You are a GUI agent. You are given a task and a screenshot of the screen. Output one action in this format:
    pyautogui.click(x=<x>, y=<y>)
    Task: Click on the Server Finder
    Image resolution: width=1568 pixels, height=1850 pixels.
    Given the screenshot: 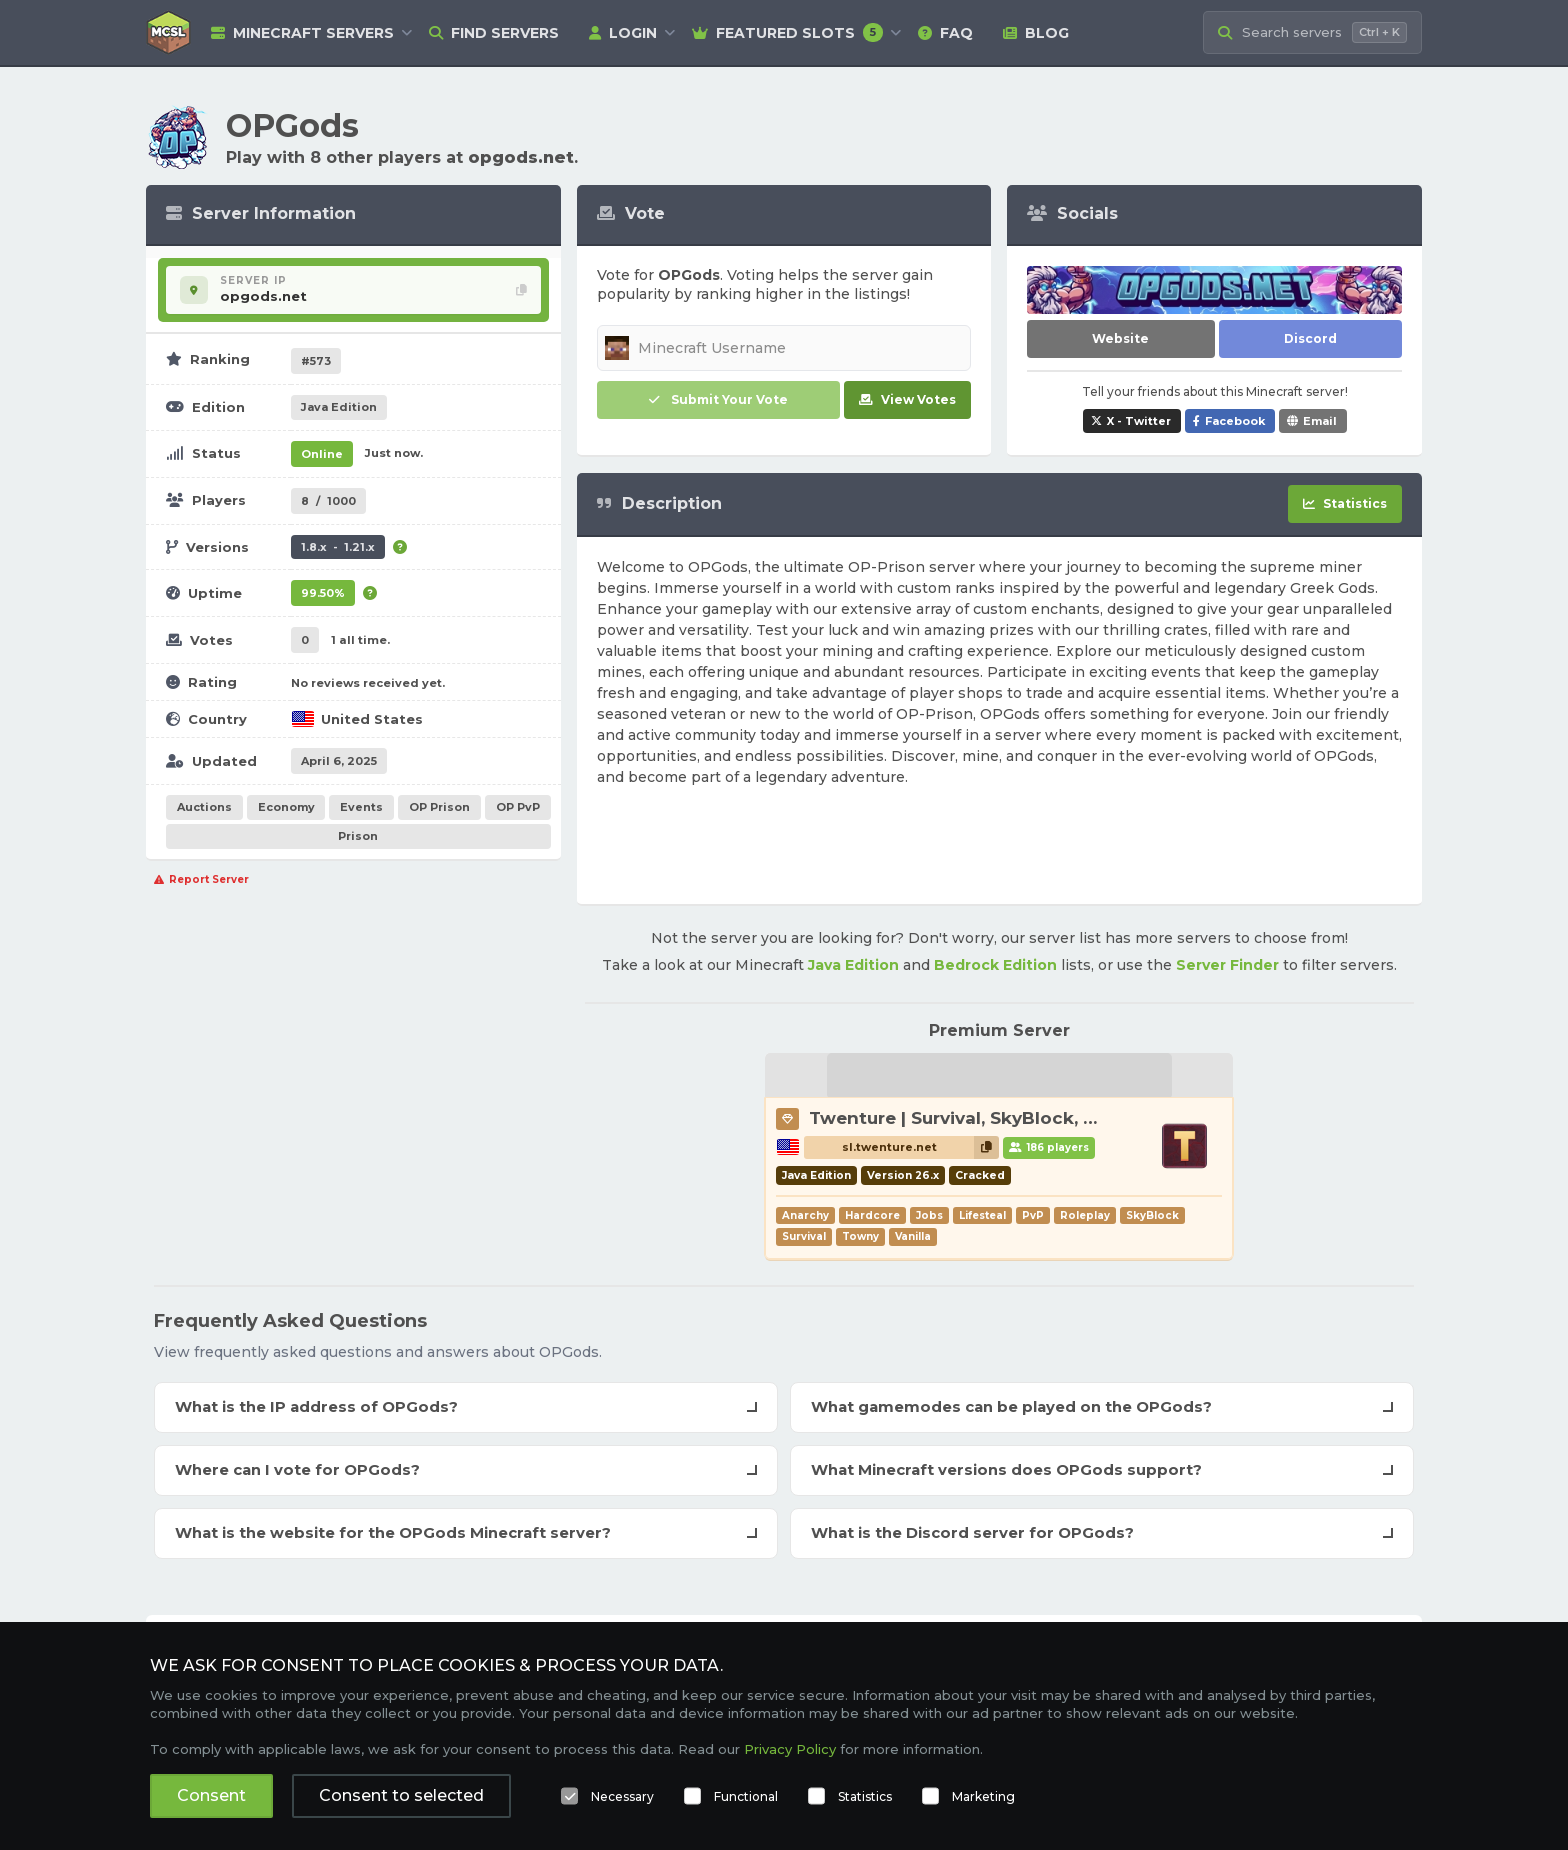 What is the action you would take?
    pyautogui.click(x=1227, y=965)
    